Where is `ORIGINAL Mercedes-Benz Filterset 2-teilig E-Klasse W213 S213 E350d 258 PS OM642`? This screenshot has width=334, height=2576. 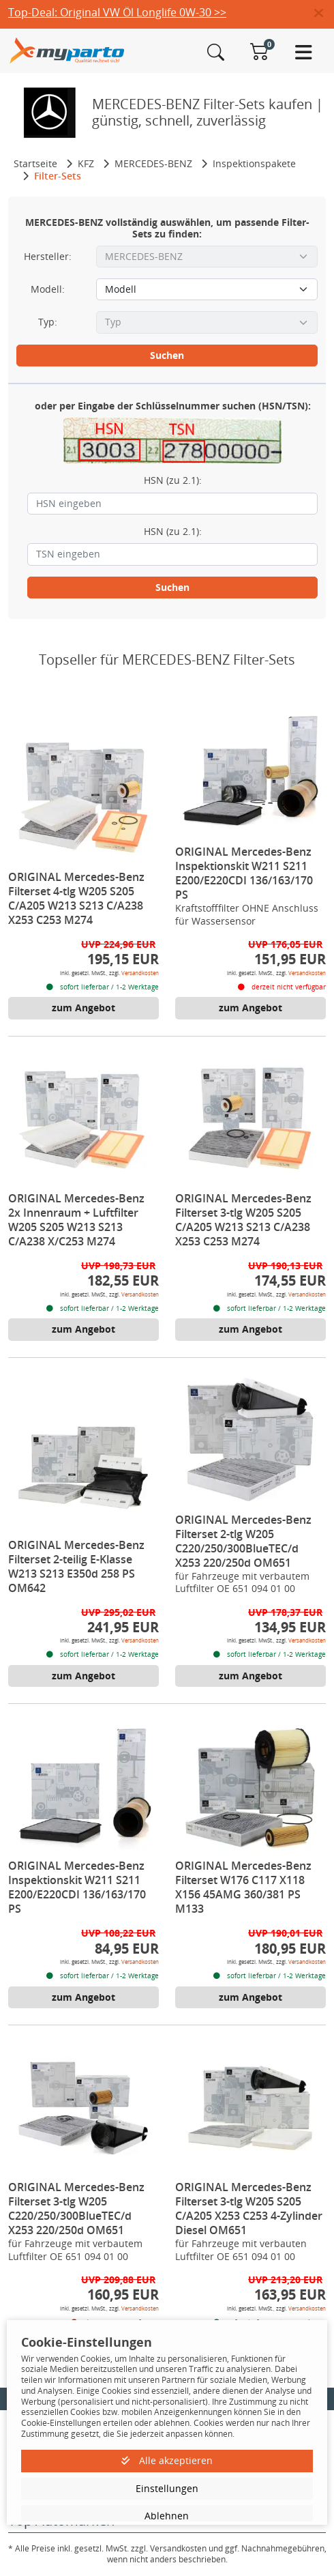
ORIGINAL Mercedes-Benz Filterset 2-teilig E-Klasse W213 S213 E350d 258 PS OM642 is located at coordinates (76, 1566).